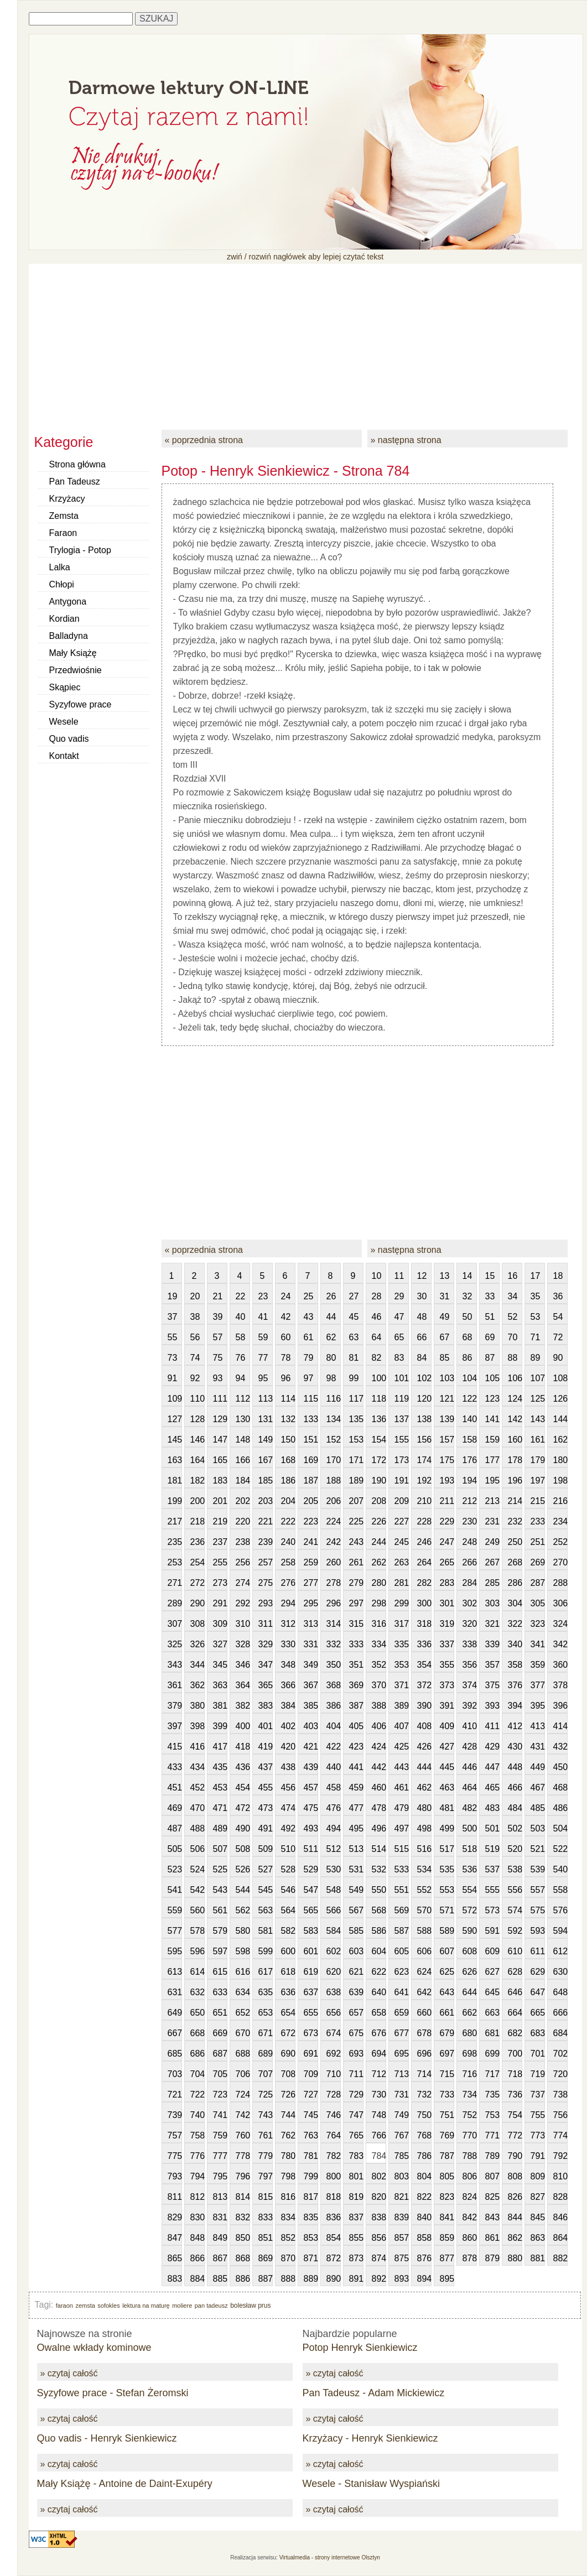  Describe the element at coordinates (401, 2197) in the screenshot. I see `821` at that location.